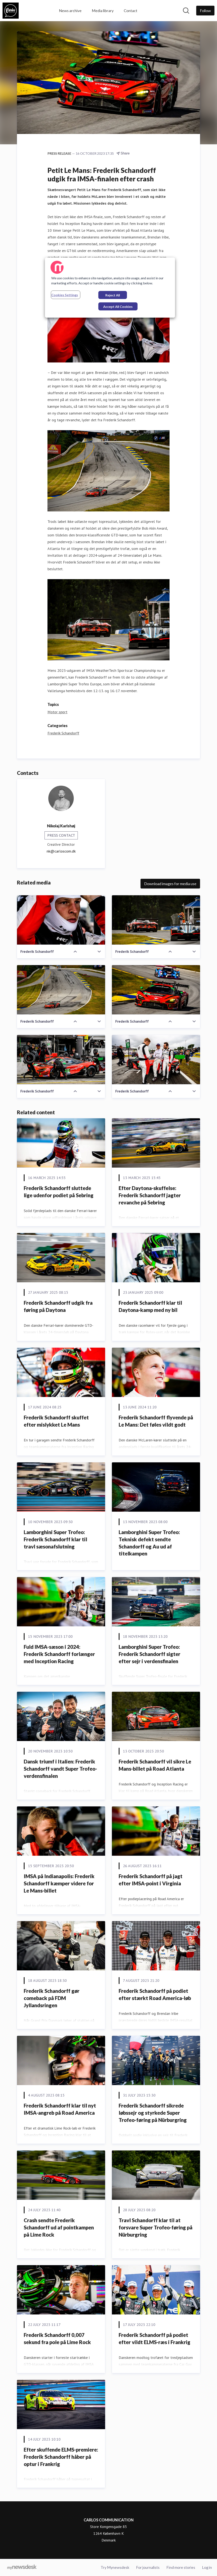 The image size is (217, 2576). What do you see at coordinates (156, 1421) in the screenshot?
I see `Frederik Schandorff flyvende på Le Mans: Det føles vildt godt` at bounding box center [156, 1421].